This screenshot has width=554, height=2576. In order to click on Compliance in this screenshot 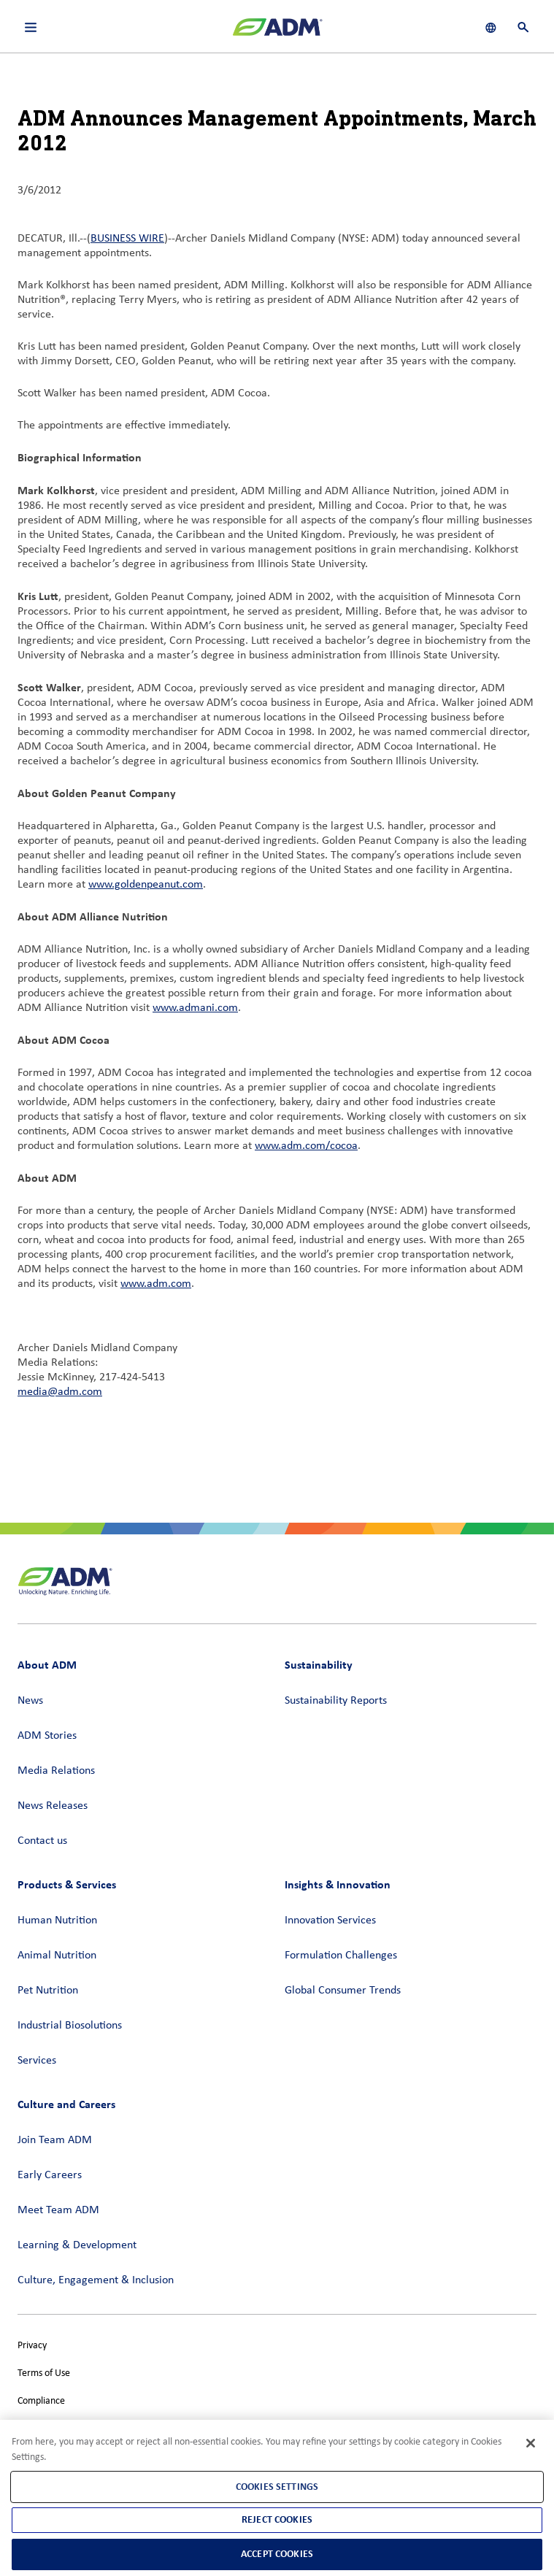, I will do `click(41, 2401)`.